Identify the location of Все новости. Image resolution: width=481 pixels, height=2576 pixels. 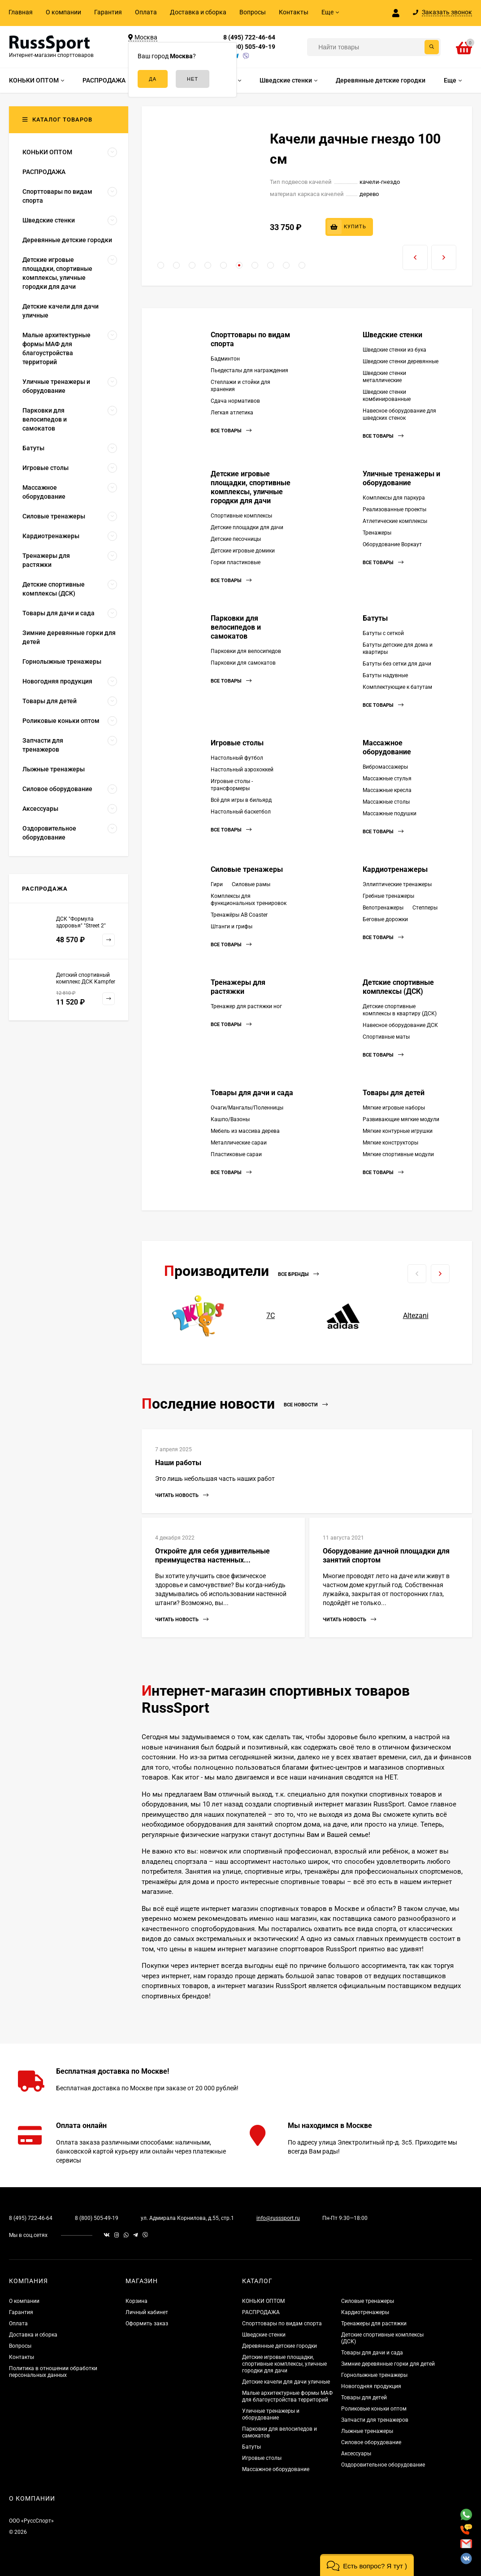
(306, 1404).